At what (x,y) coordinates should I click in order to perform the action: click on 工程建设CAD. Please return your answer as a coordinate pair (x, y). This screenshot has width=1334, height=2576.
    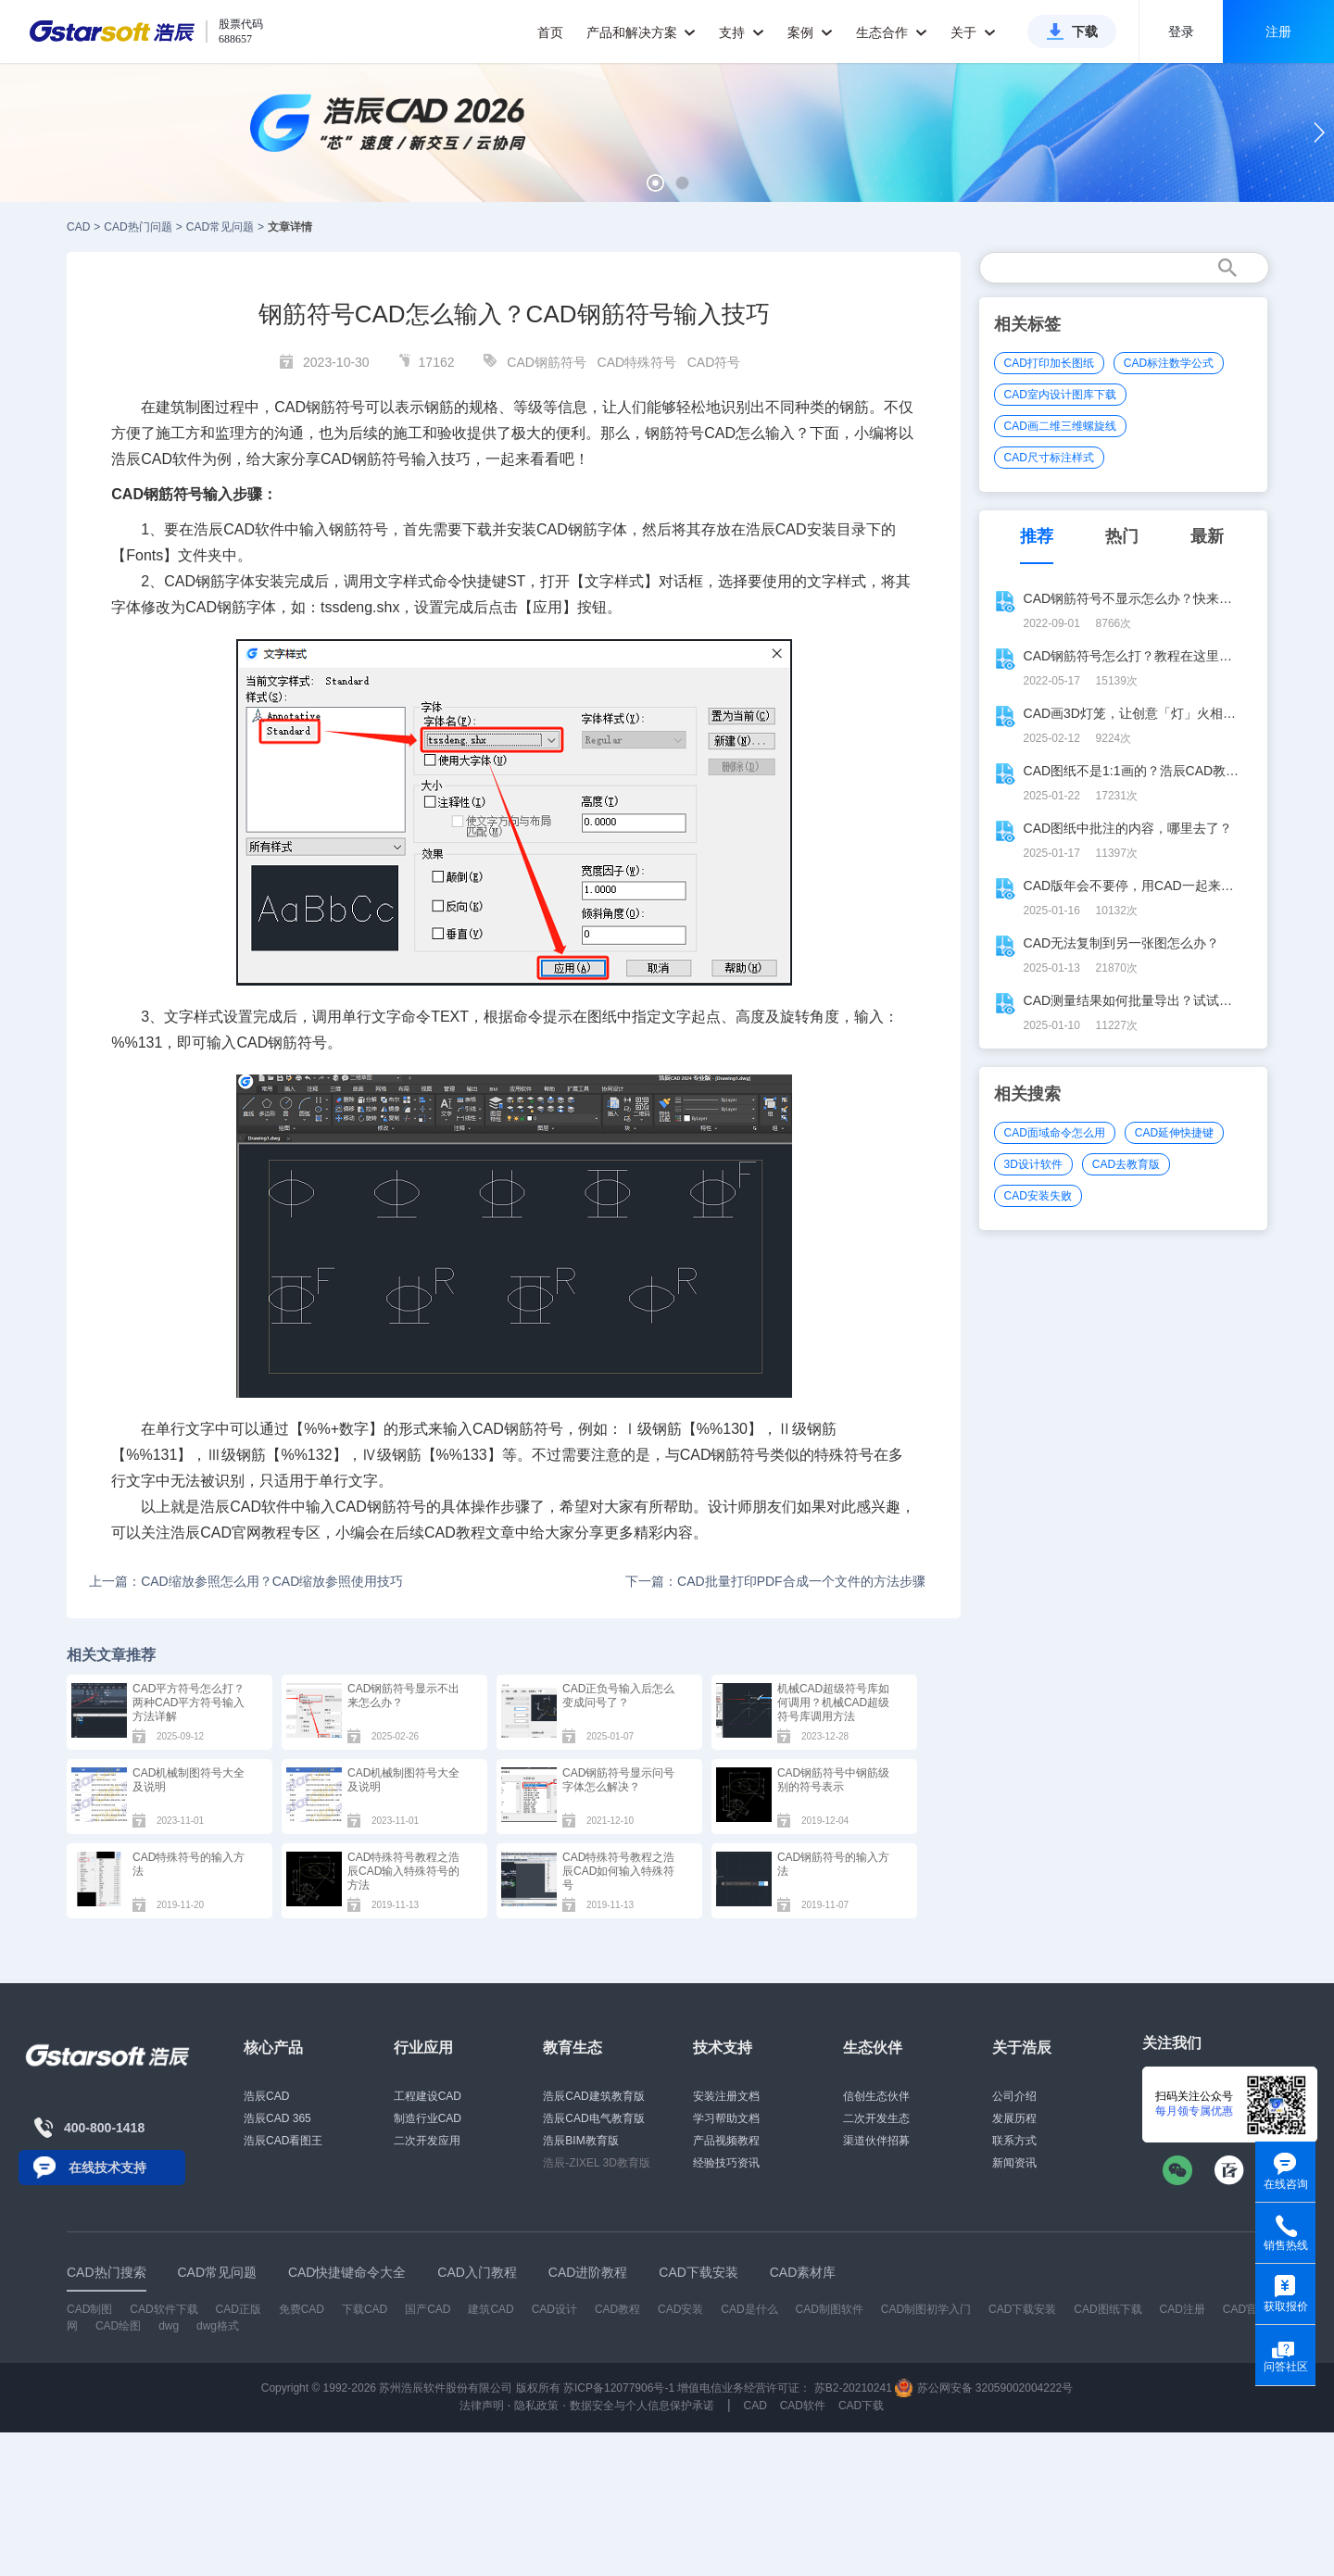
    Looking at the image, I should click on (427, 2096).